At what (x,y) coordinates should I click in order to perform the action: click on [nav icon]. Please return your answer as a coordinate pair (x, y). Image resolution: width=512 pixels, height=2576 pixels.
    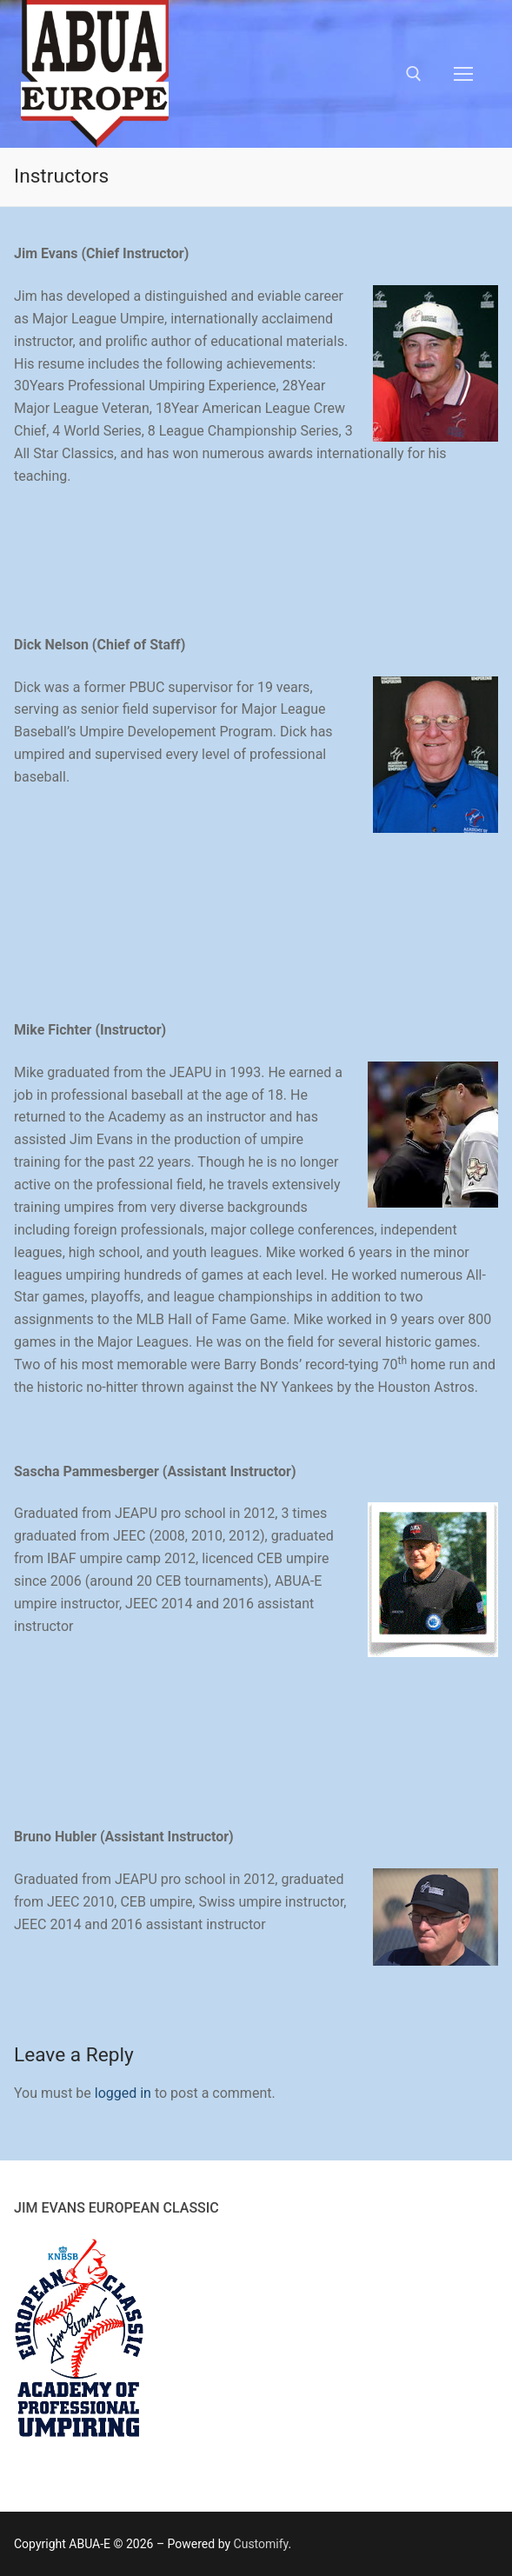
    Looking at the image, I should click on (463, 74).